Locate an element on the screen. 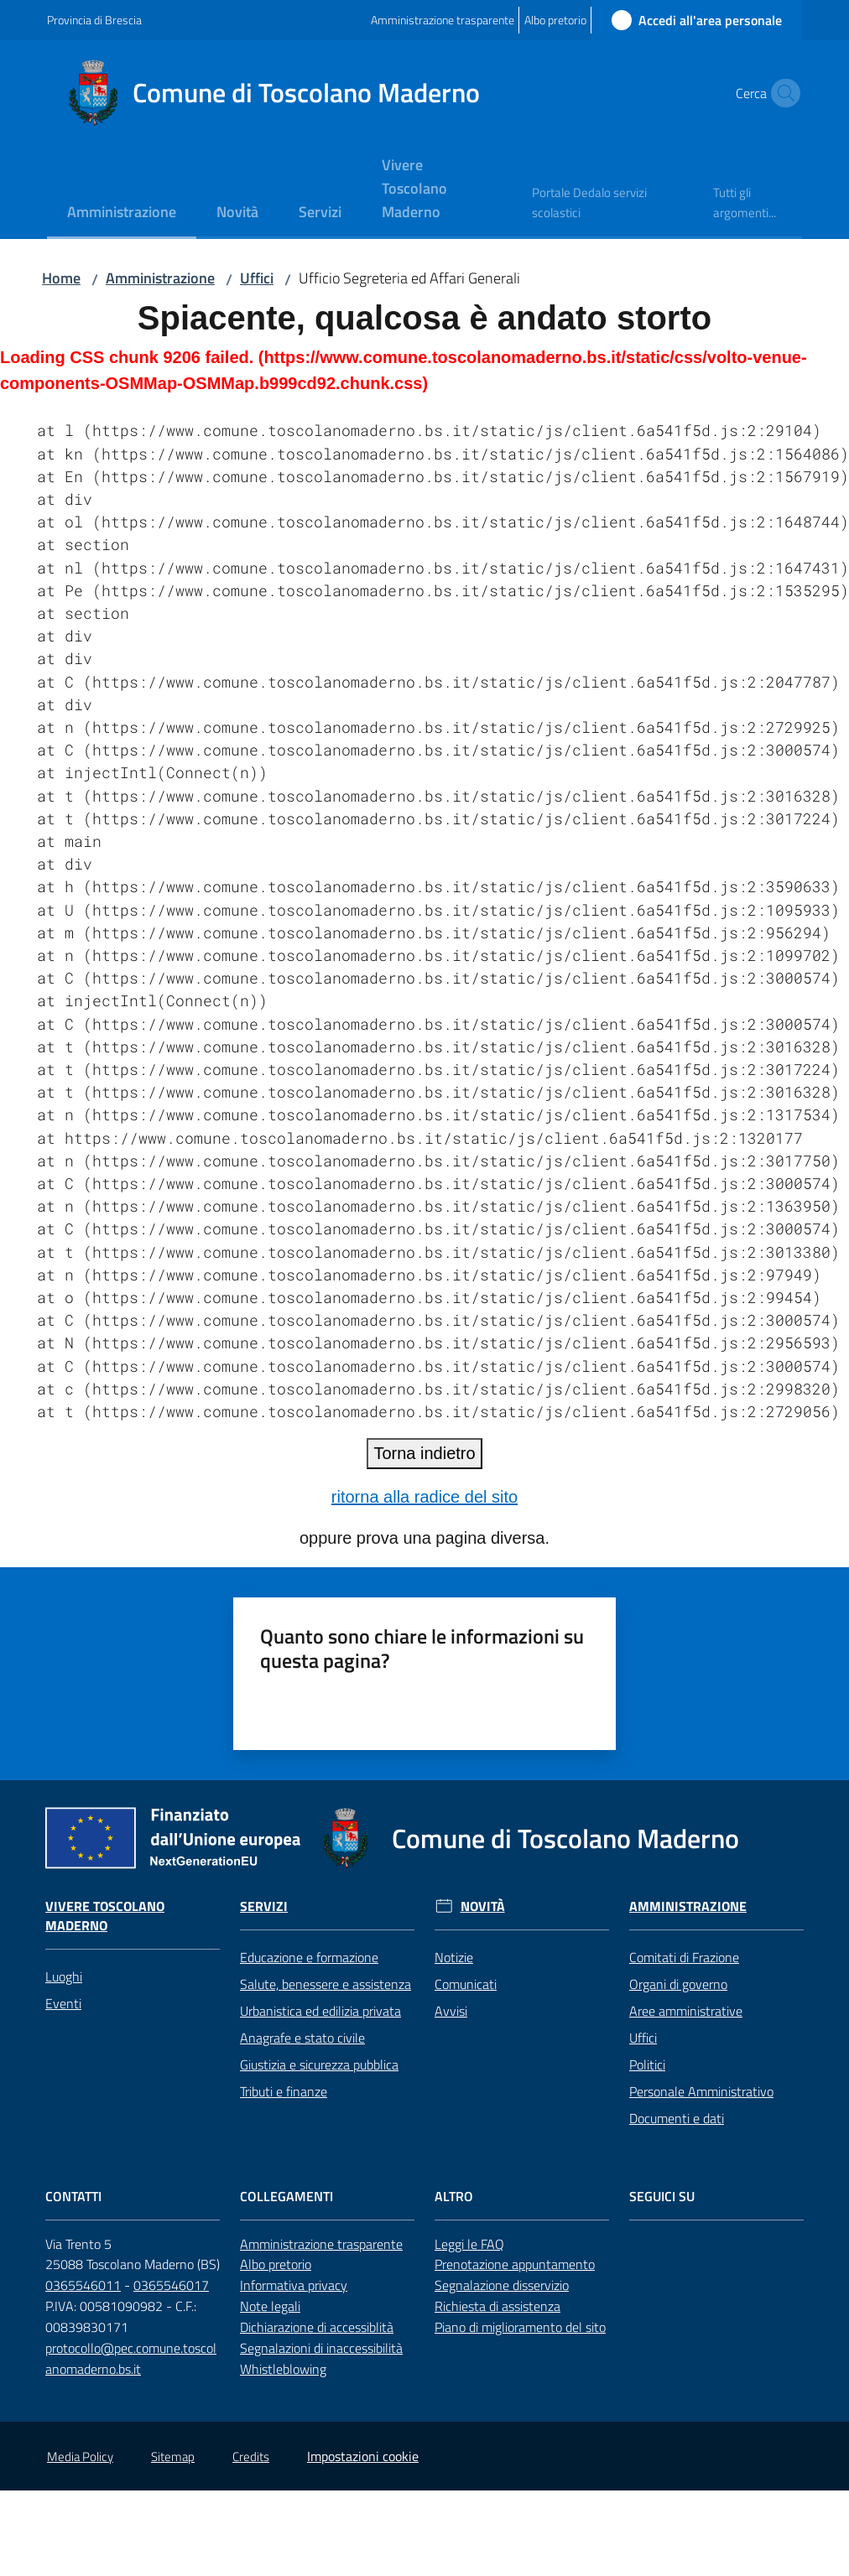 This screenshot has width=849, height=2576. Segnalazioni di inaccessibilità is located at coordinates (321, 2348).